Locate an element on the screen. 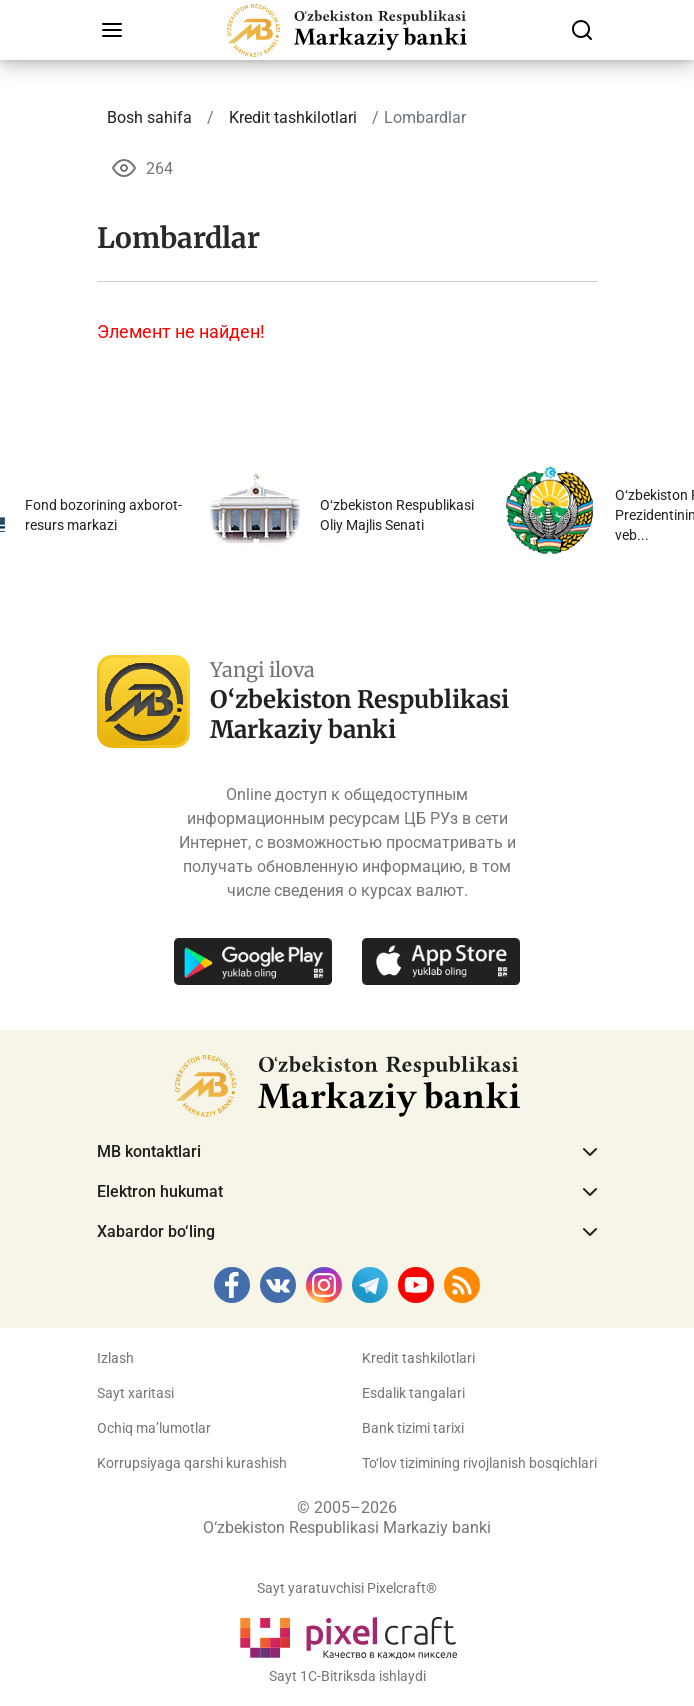  Ochiq ma’lumotlar is located at coordinates (154, 1428).